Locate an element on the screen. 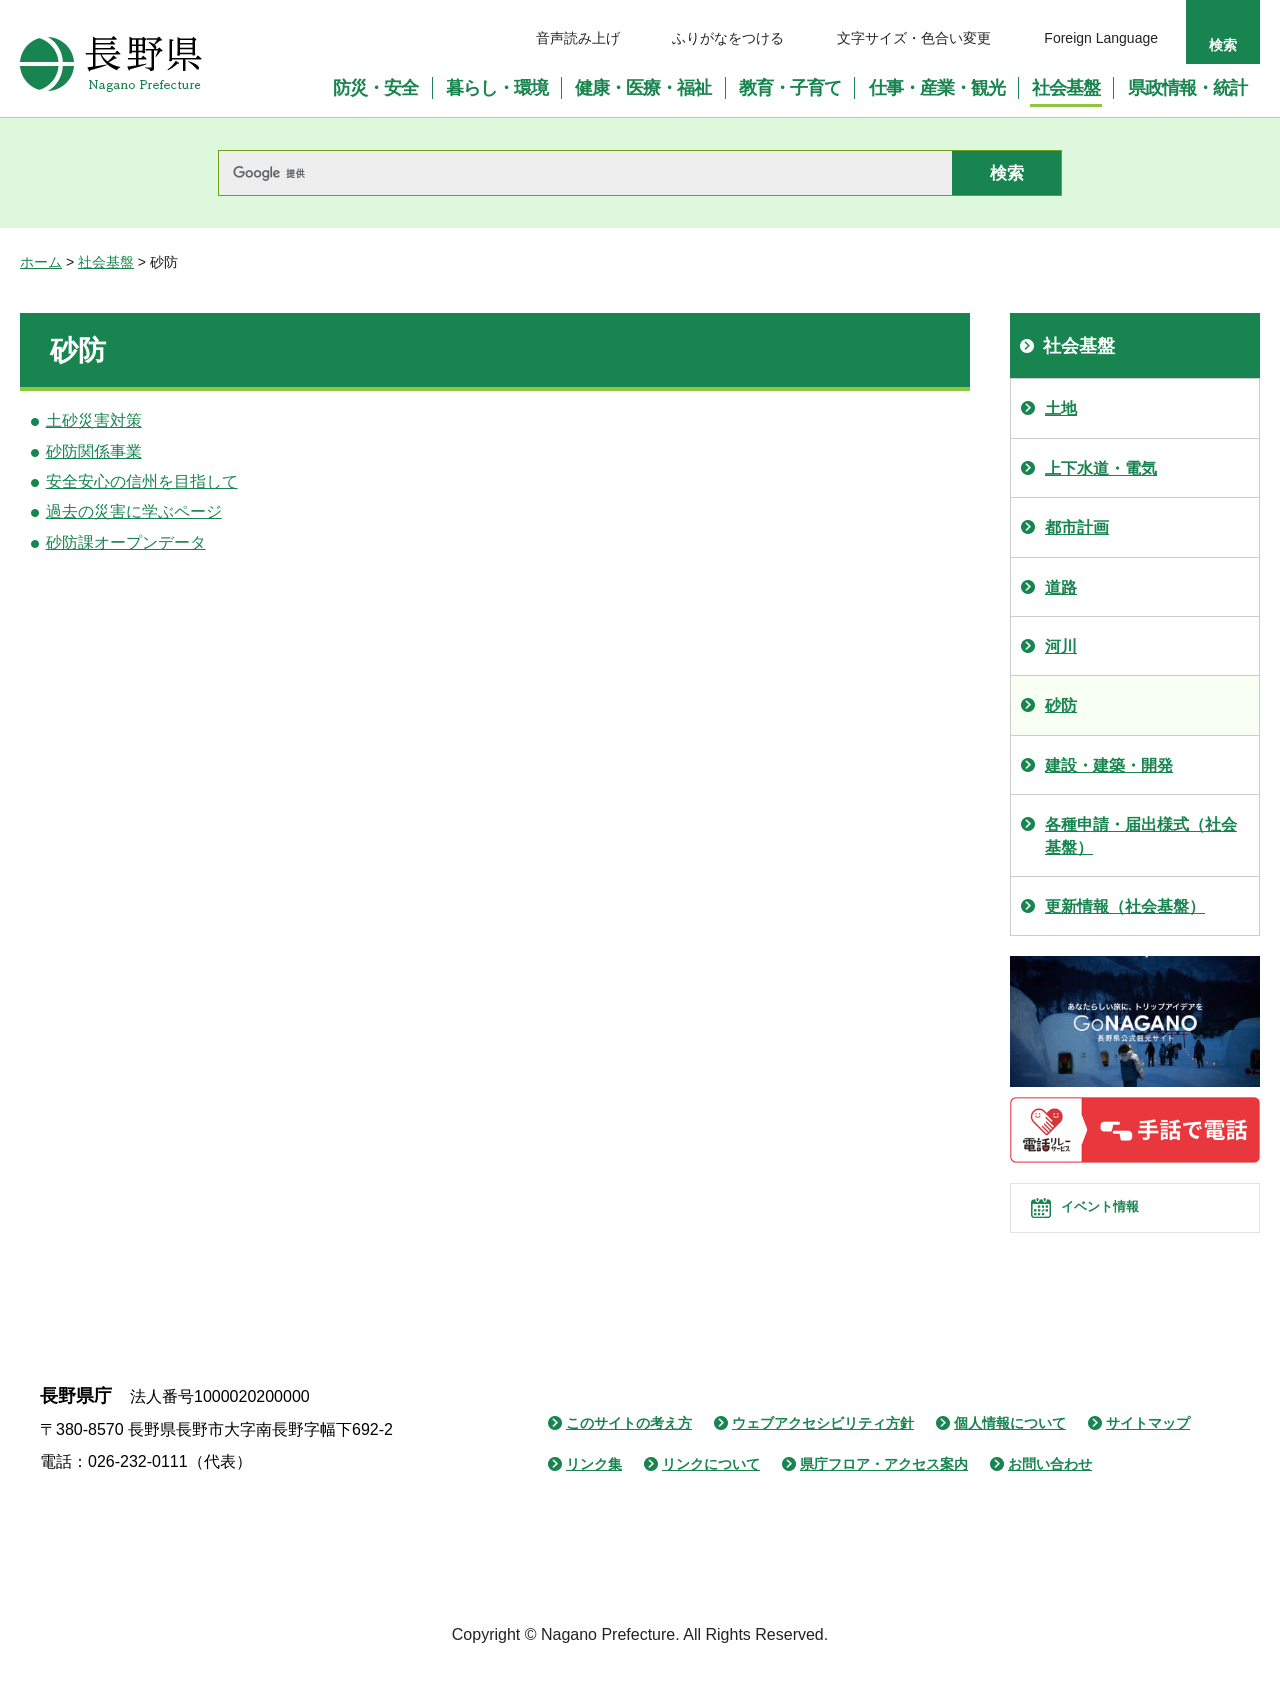 The height and width of the screenshot is (1704, 1280). 各種申請・届出様式（社会基盤） is located at coordinates (1141, 835).